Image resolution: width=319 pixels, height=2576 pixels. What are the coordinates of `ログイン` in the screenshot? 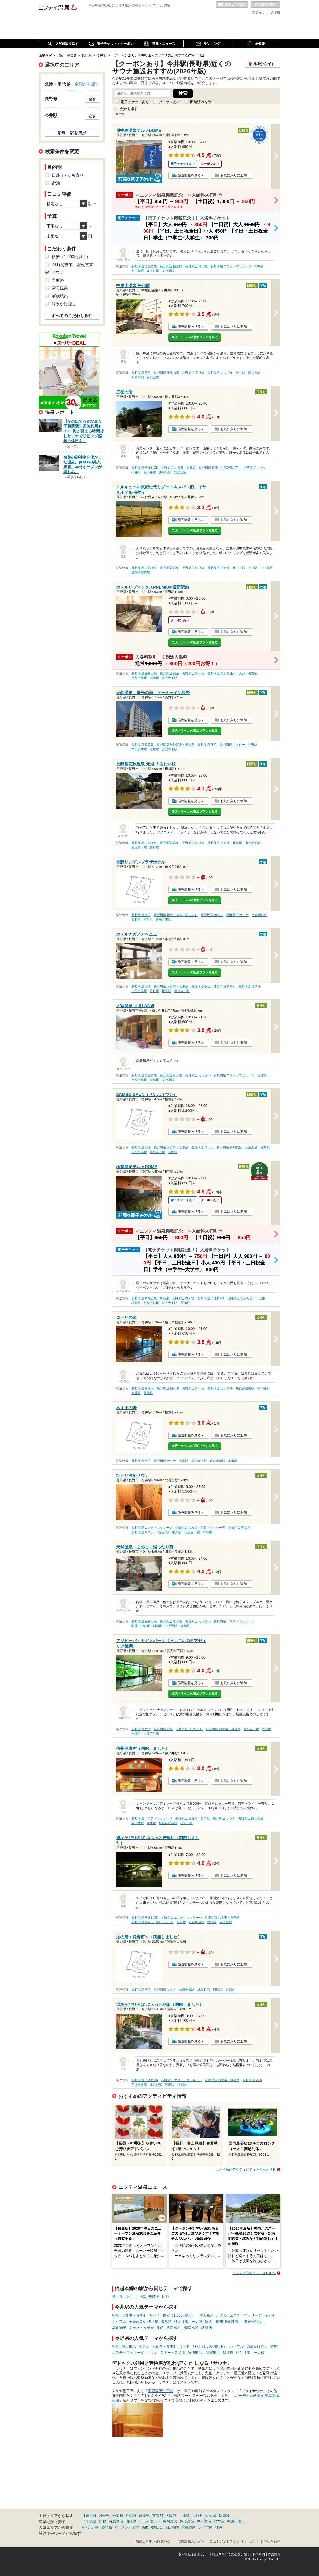 It's located at (258, 12).